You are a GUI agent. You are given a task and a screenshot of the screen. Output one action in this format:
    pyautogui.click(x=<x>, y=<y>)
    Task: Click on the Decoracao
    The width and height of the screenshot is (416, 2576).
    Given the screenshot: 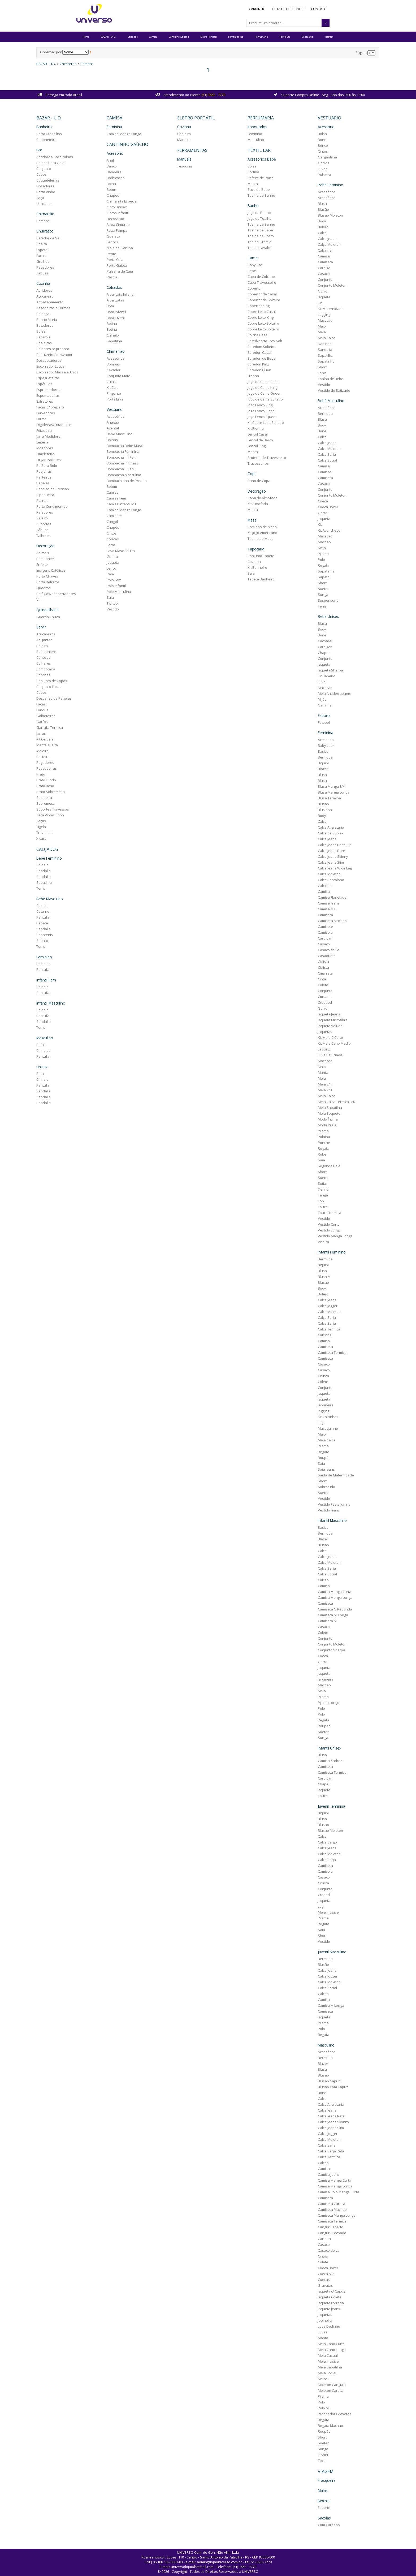 What is the action you would take?
    pyautogui.click(x=118, y=217)
    